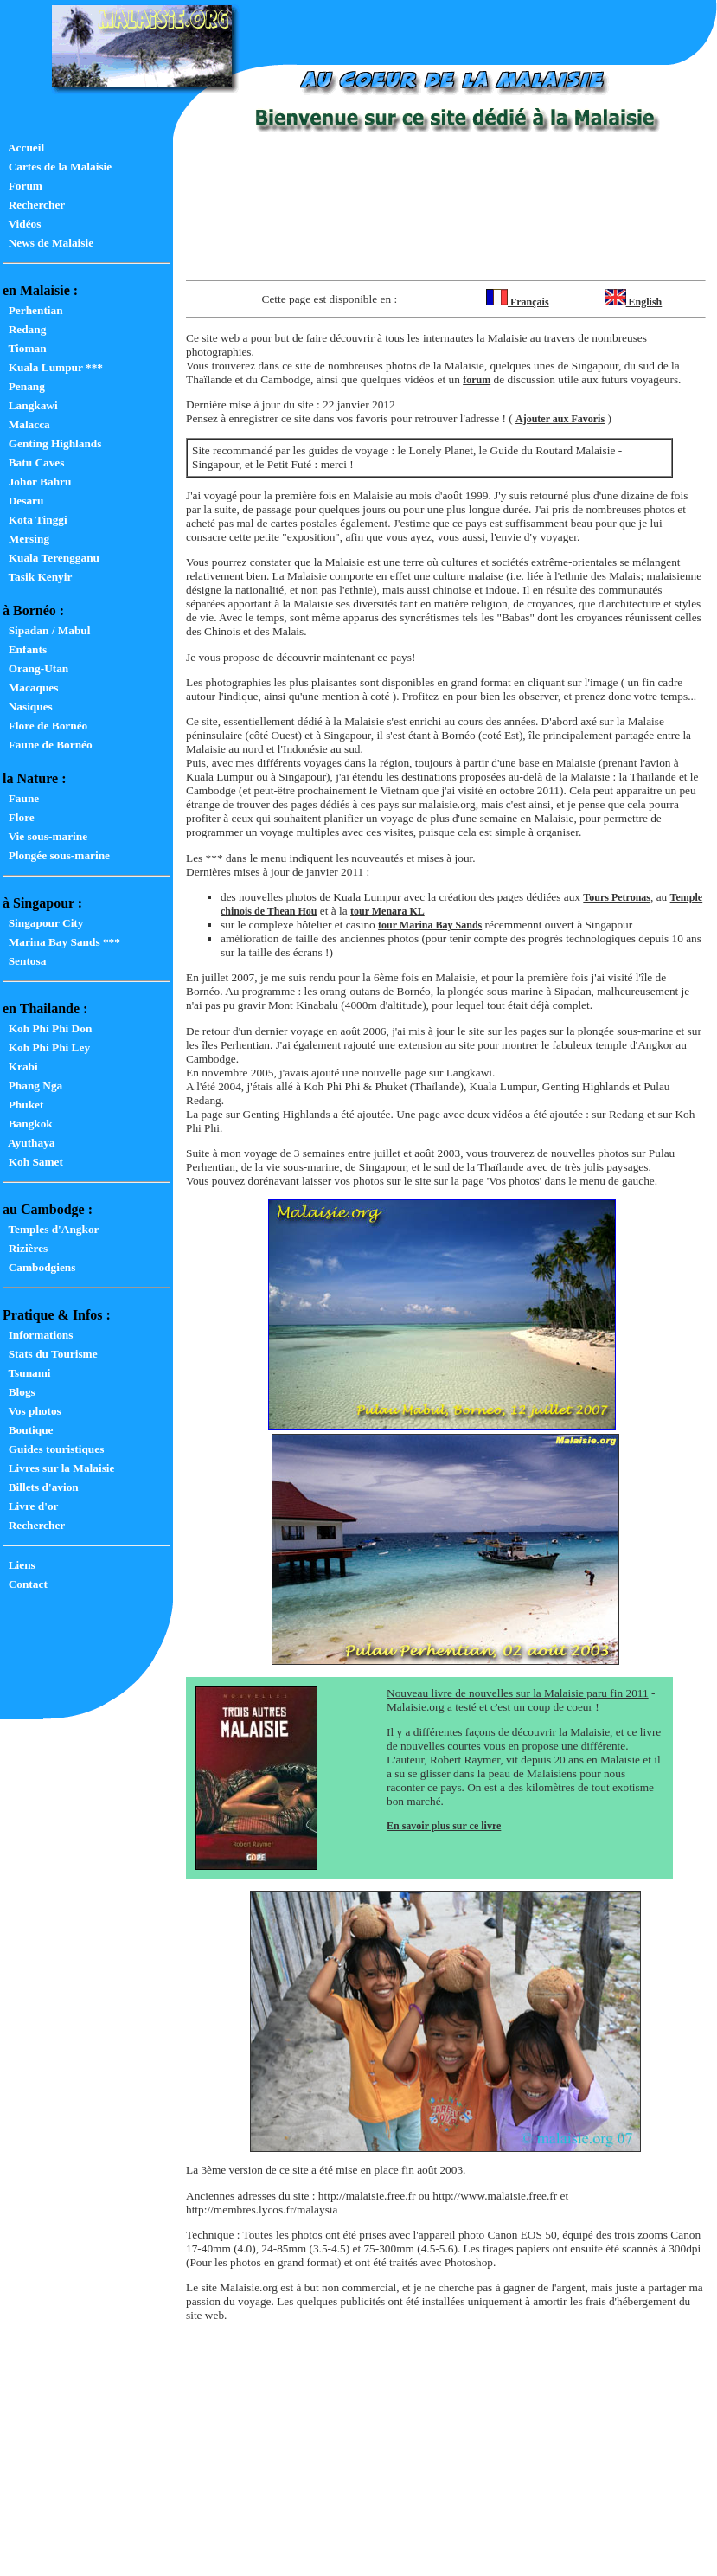 The width and height of the screenshot is (717, 2576). Describe the element at coordinates (48, 242) in the screenshot. I see `News de Malaisie` at that location.